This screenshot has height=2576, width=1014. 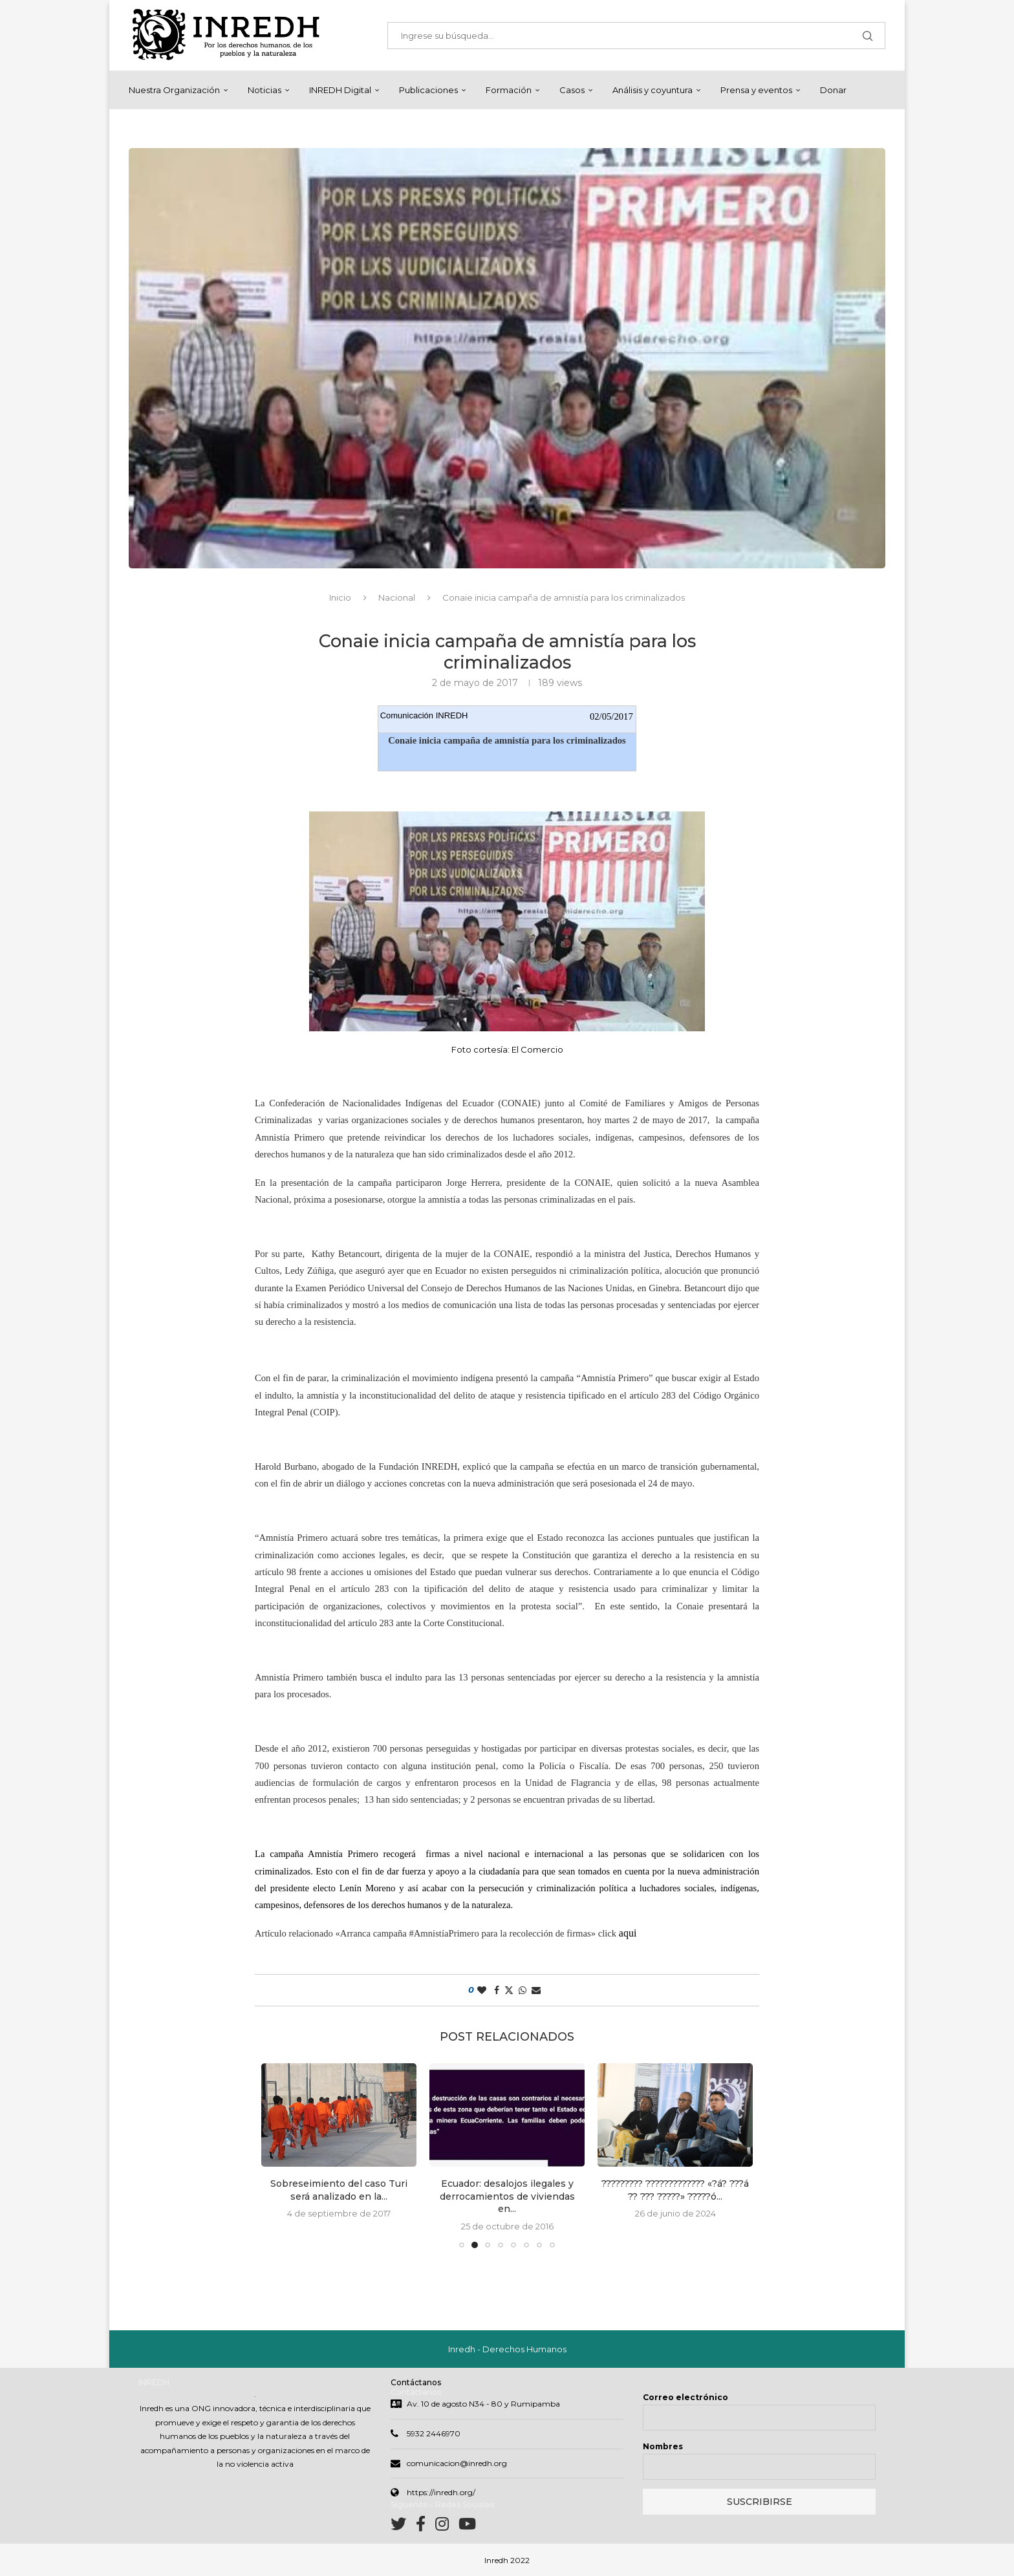 What do you see at coordinates (457, 2463) in the screenshot?
I see `comunicacion@inredh.org` at bounding box center [457, 2463].